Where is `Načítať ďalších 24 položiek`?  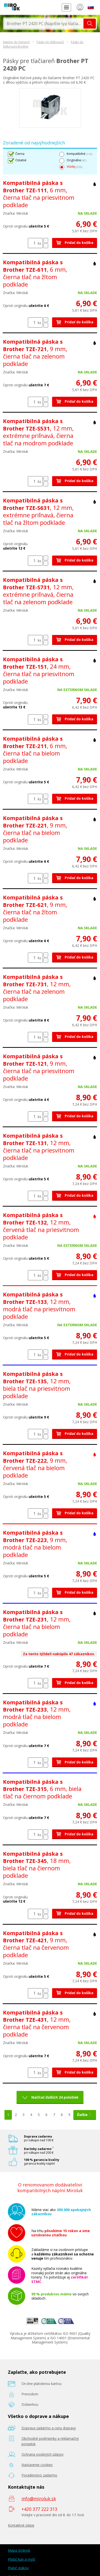
Načítať ďalších 24 položiek is located at coordinates (55, 2097).